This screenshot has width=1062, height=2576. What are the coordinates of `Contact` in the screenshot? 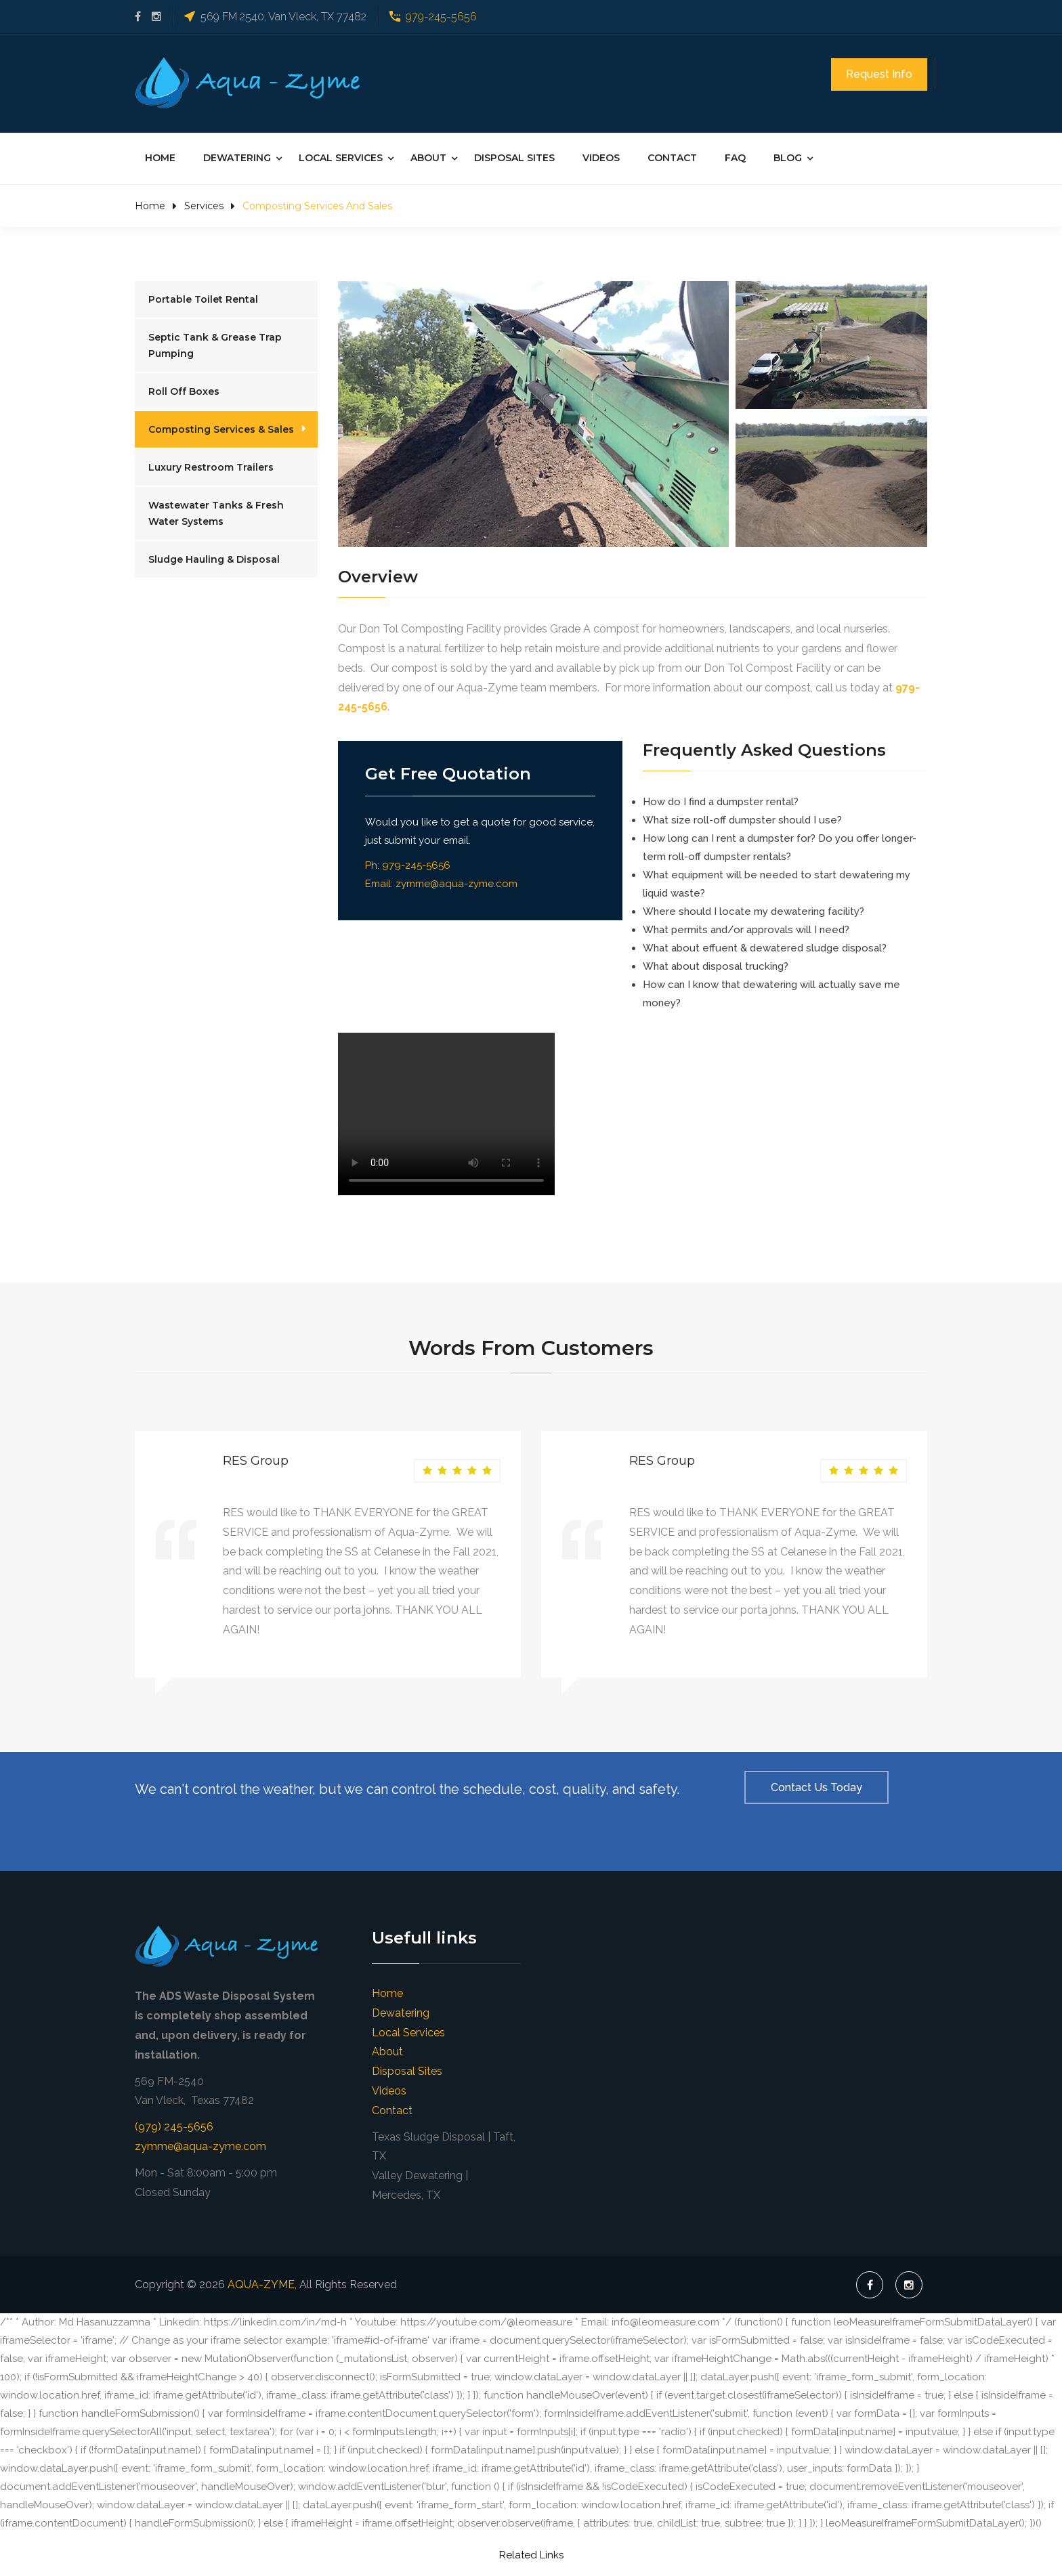 It's located at (672, 156).